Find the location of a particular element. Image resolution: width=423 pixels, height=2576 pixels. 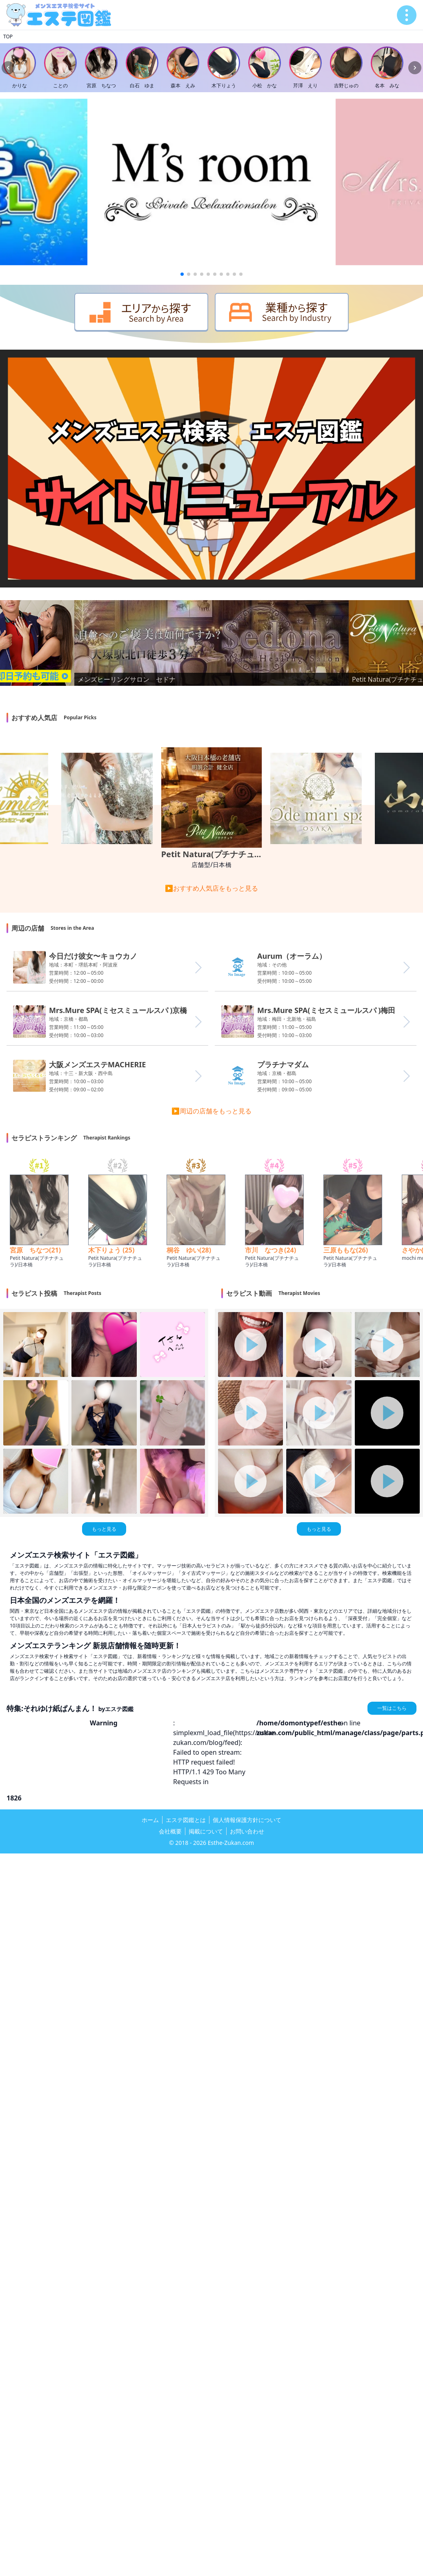

[button] is located at coordinates (182, 274).